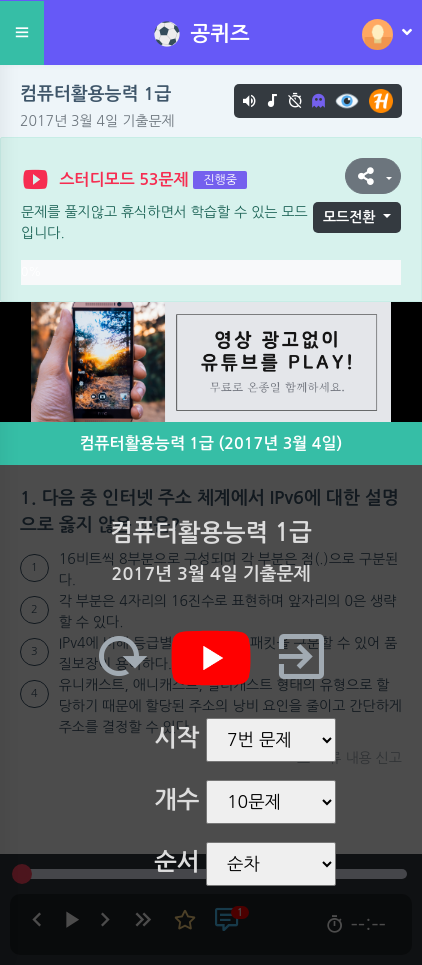 Image resolution: width=422 pixels, height=965 pixels. What do you see at coordinates (176, 800) in the screenshot?
I see `개수` at bounding box center [176, 800].